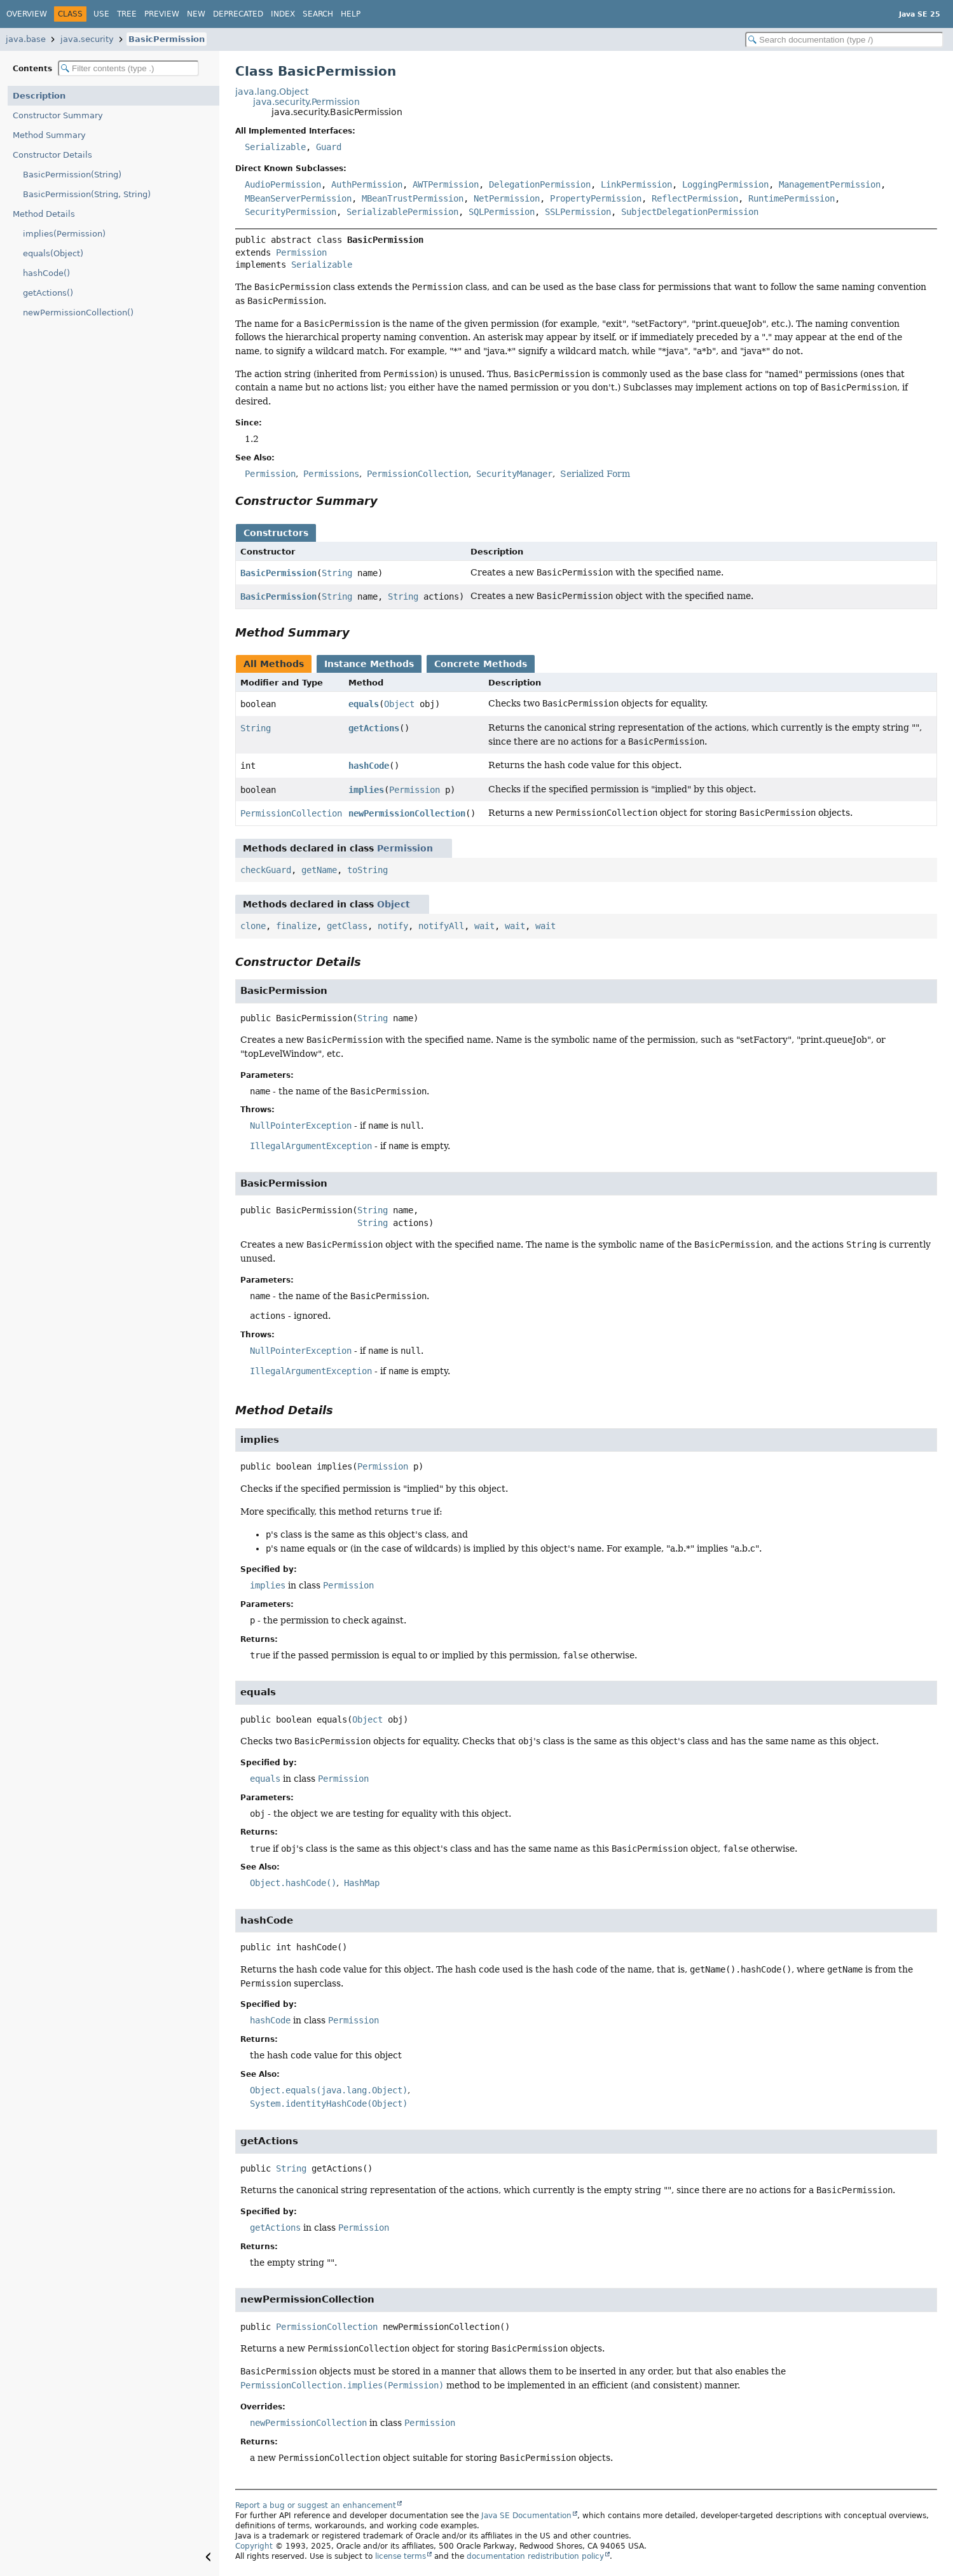 The height and width of the screenshot is (2576, 953). What do you see at coordinates (49, 135) in the screenshot?
I see `Method Summary` at bounding box center [49, 135].